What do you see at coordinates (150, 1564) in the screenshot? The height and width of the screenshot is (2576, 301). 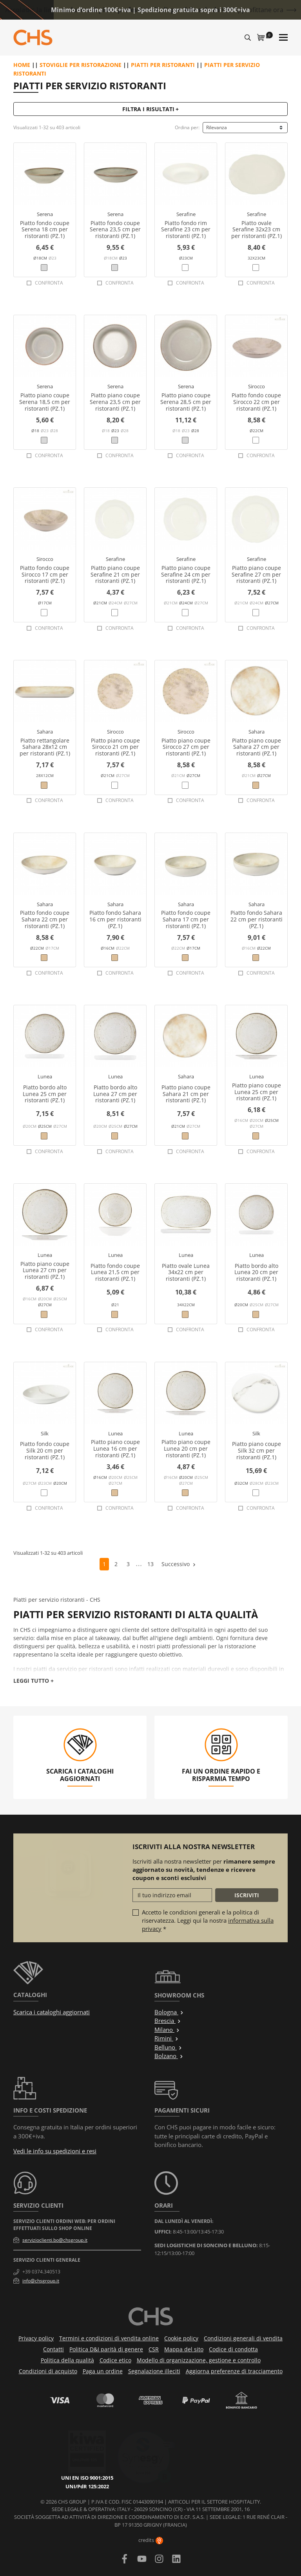 I see `13` at bounding box center [150, 1564].